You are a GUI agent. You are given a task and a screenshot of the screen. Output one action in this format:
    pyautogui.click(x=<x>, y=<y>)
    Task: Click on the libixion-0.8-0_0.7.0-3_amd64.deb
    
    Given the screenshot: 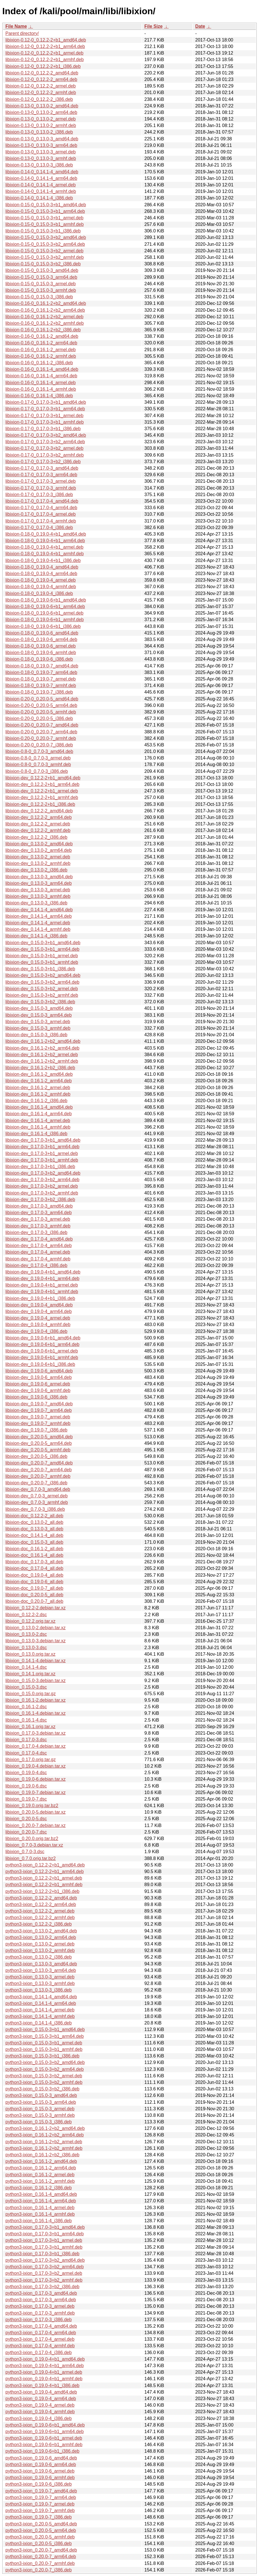 What is the action you would take?
    pyautogui.click(x=39, y=751)
    